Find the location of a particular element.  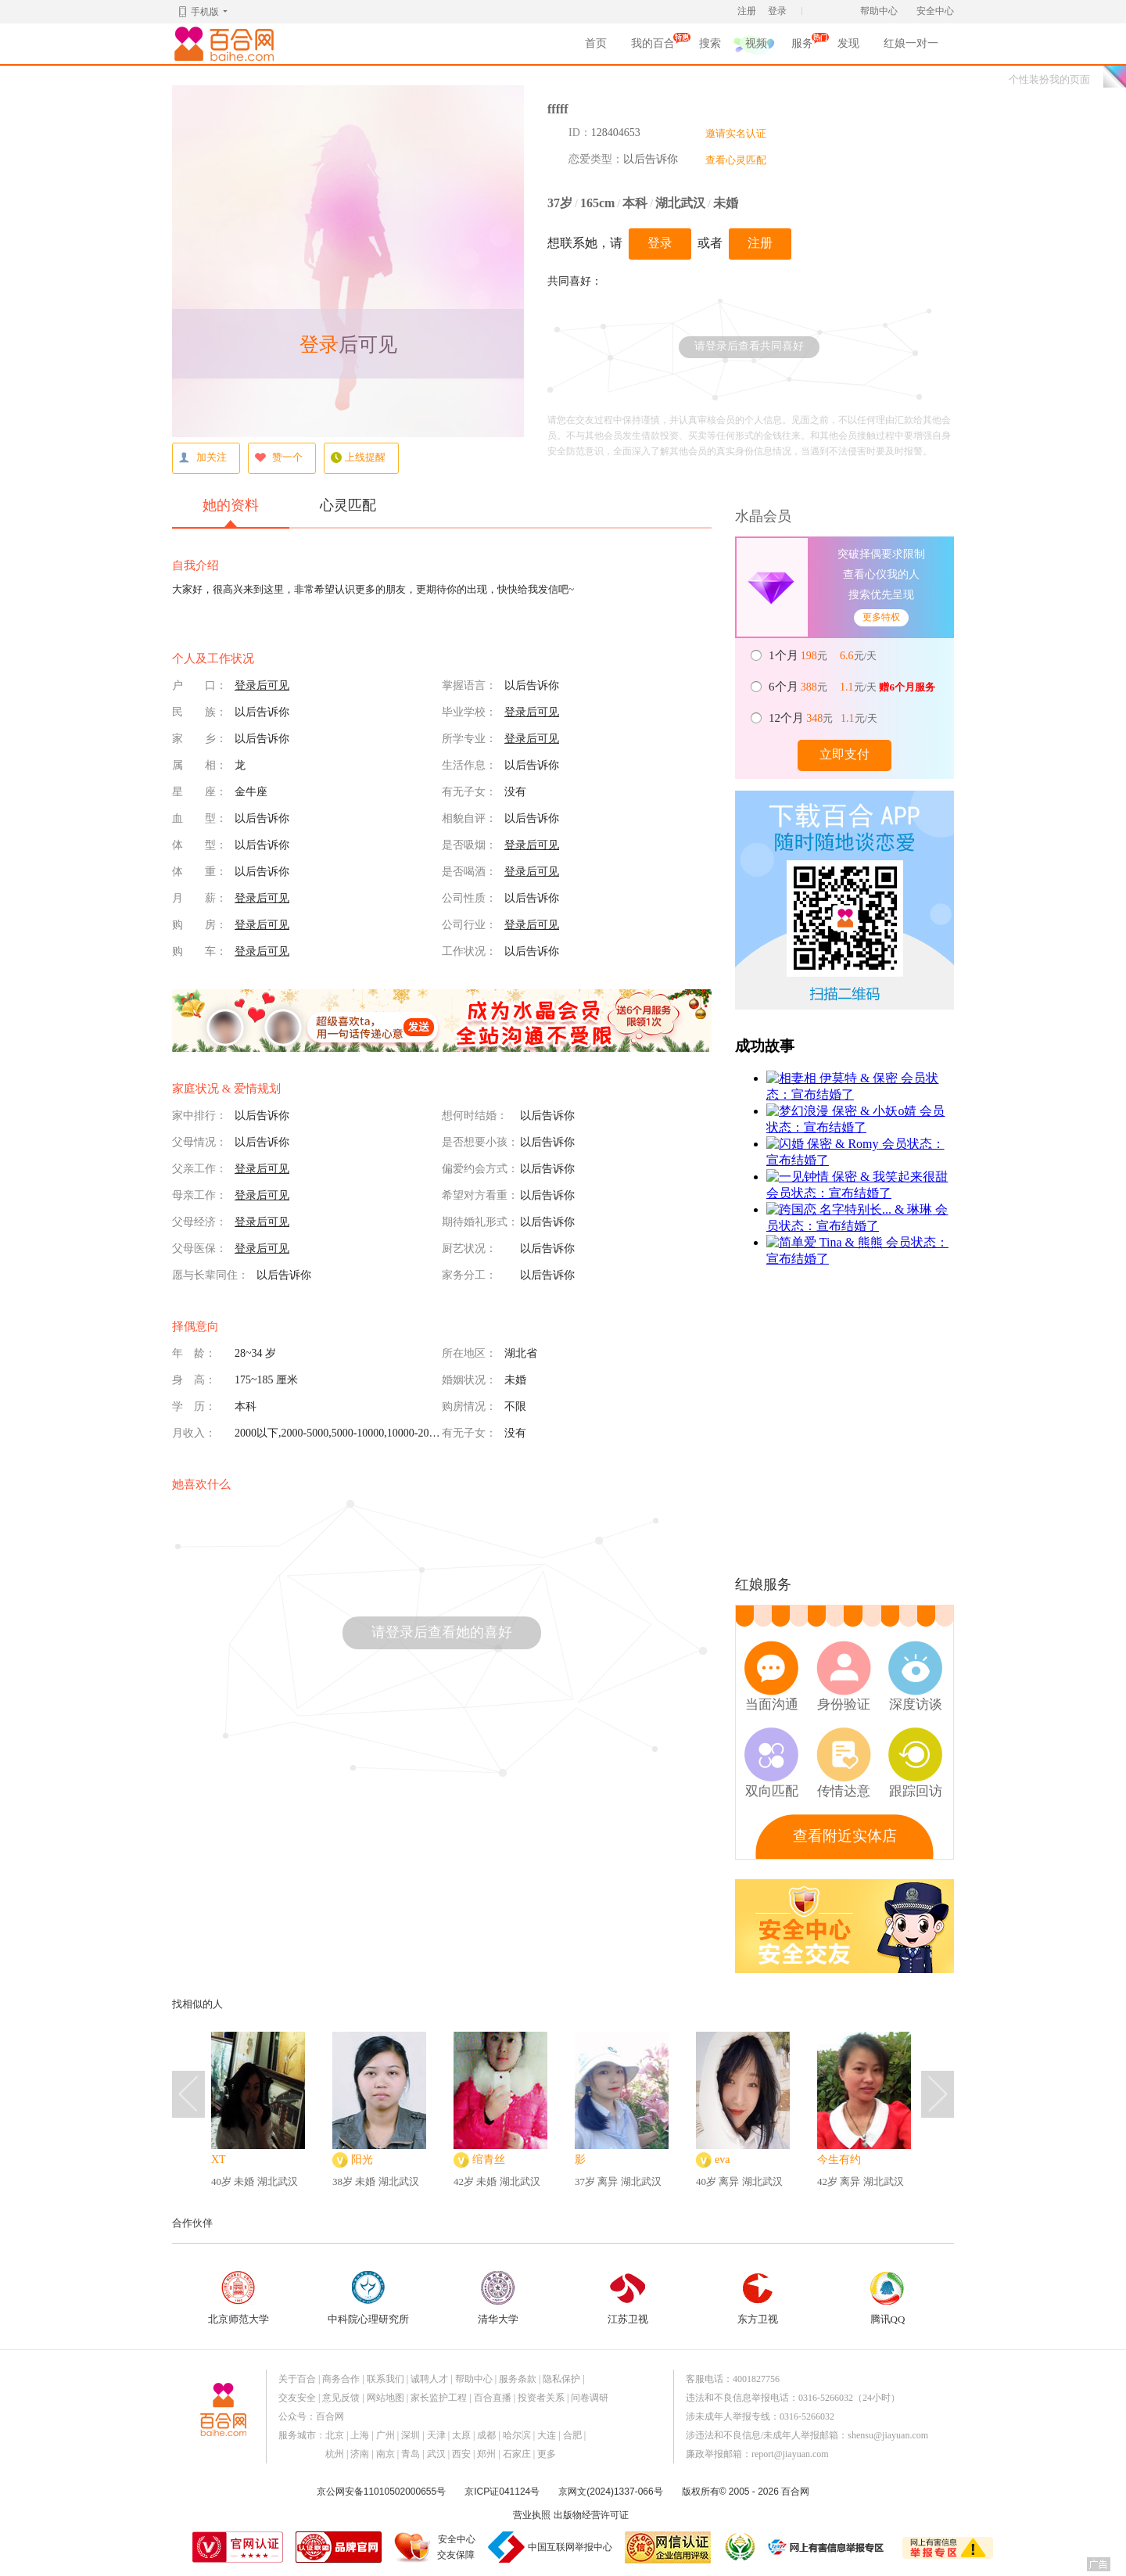

上海 is located at coordinates (359, 2435).